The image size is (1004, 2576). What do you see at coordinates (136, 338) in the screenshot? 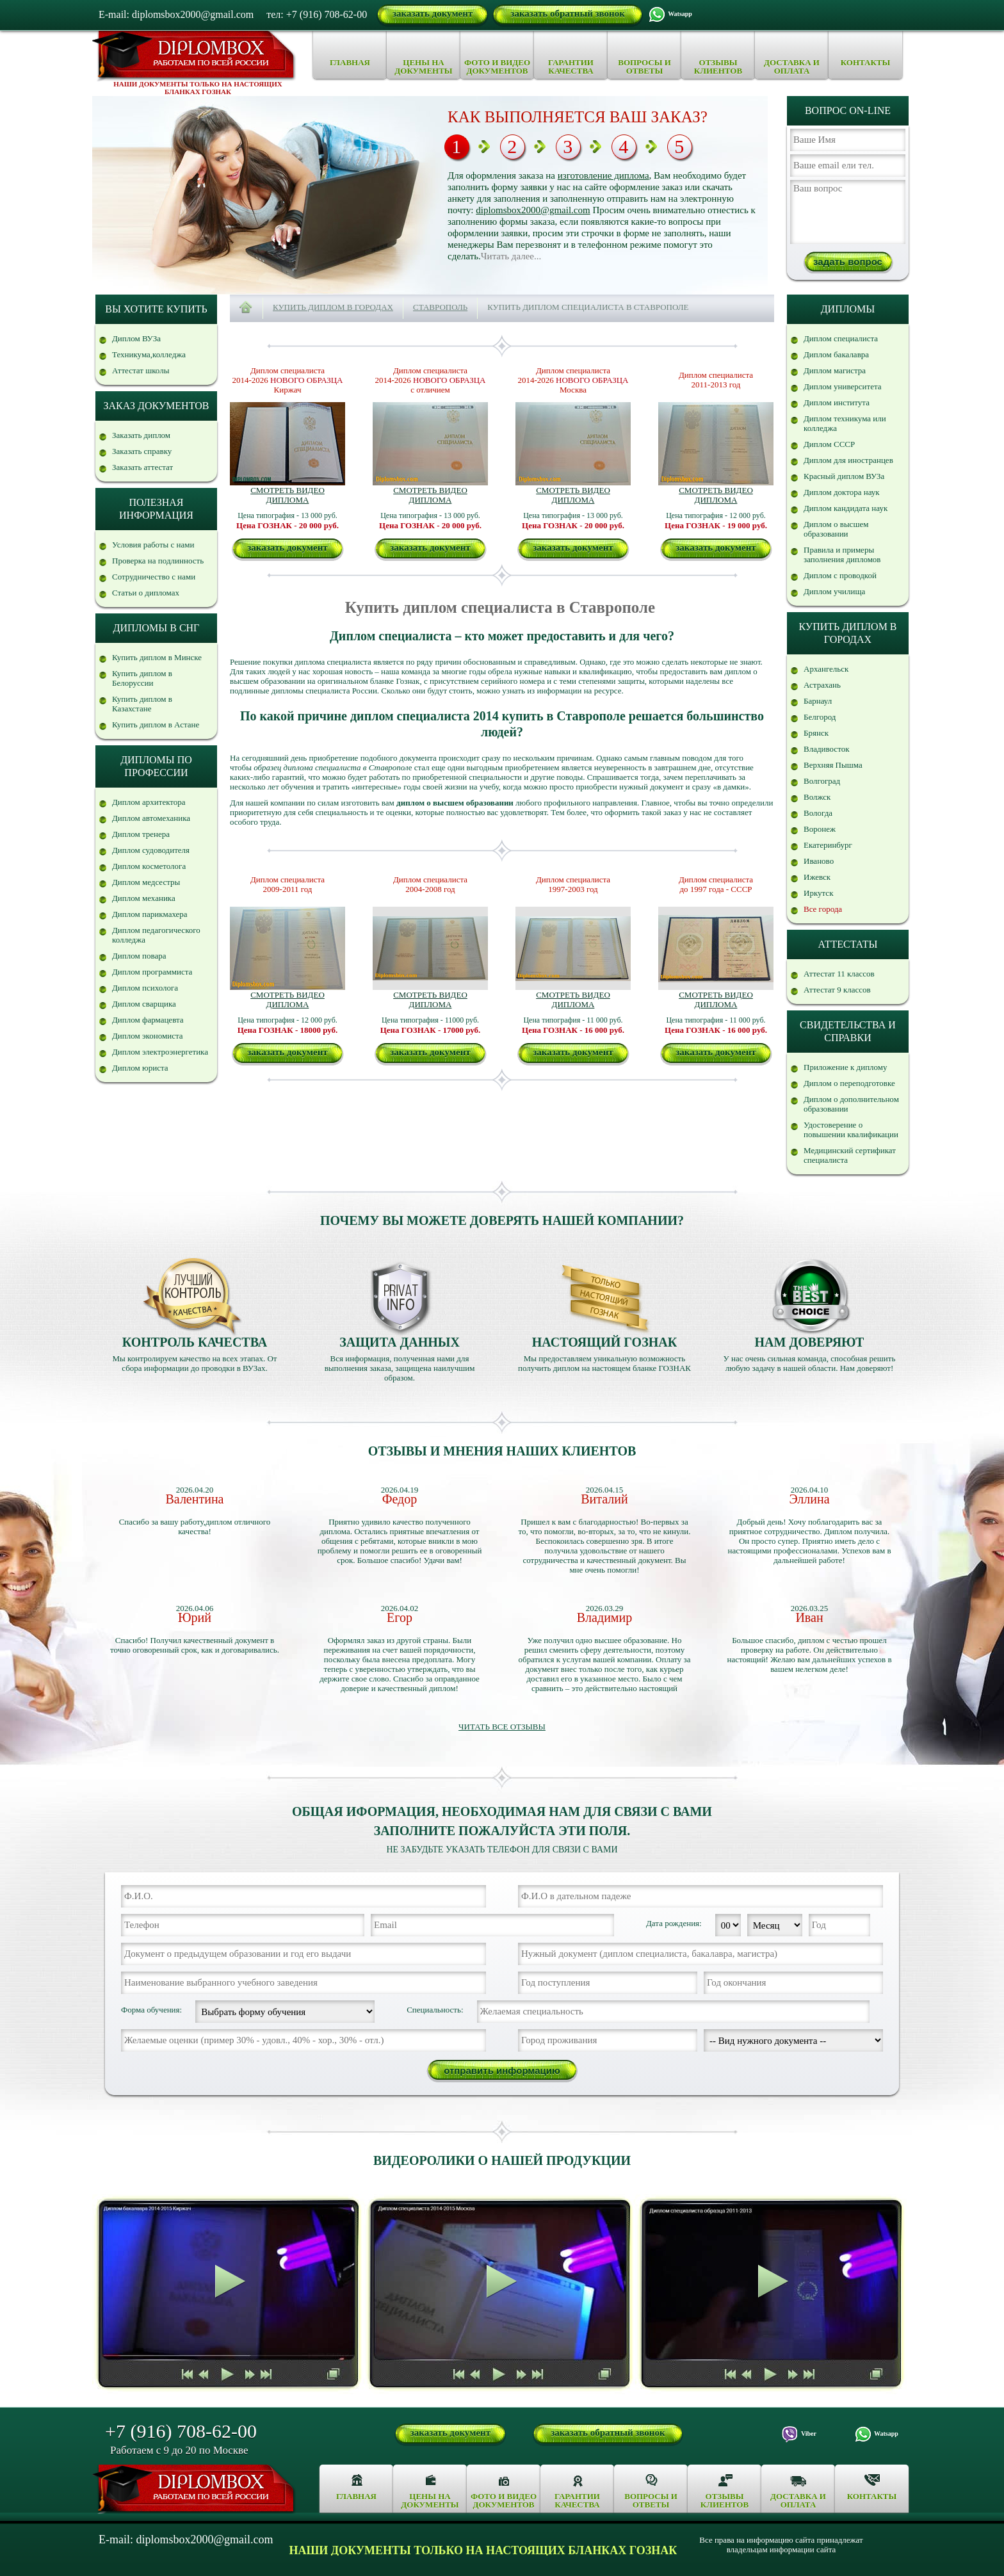
I see `Диплом ВУЗа` at bounding box center [136, 338].